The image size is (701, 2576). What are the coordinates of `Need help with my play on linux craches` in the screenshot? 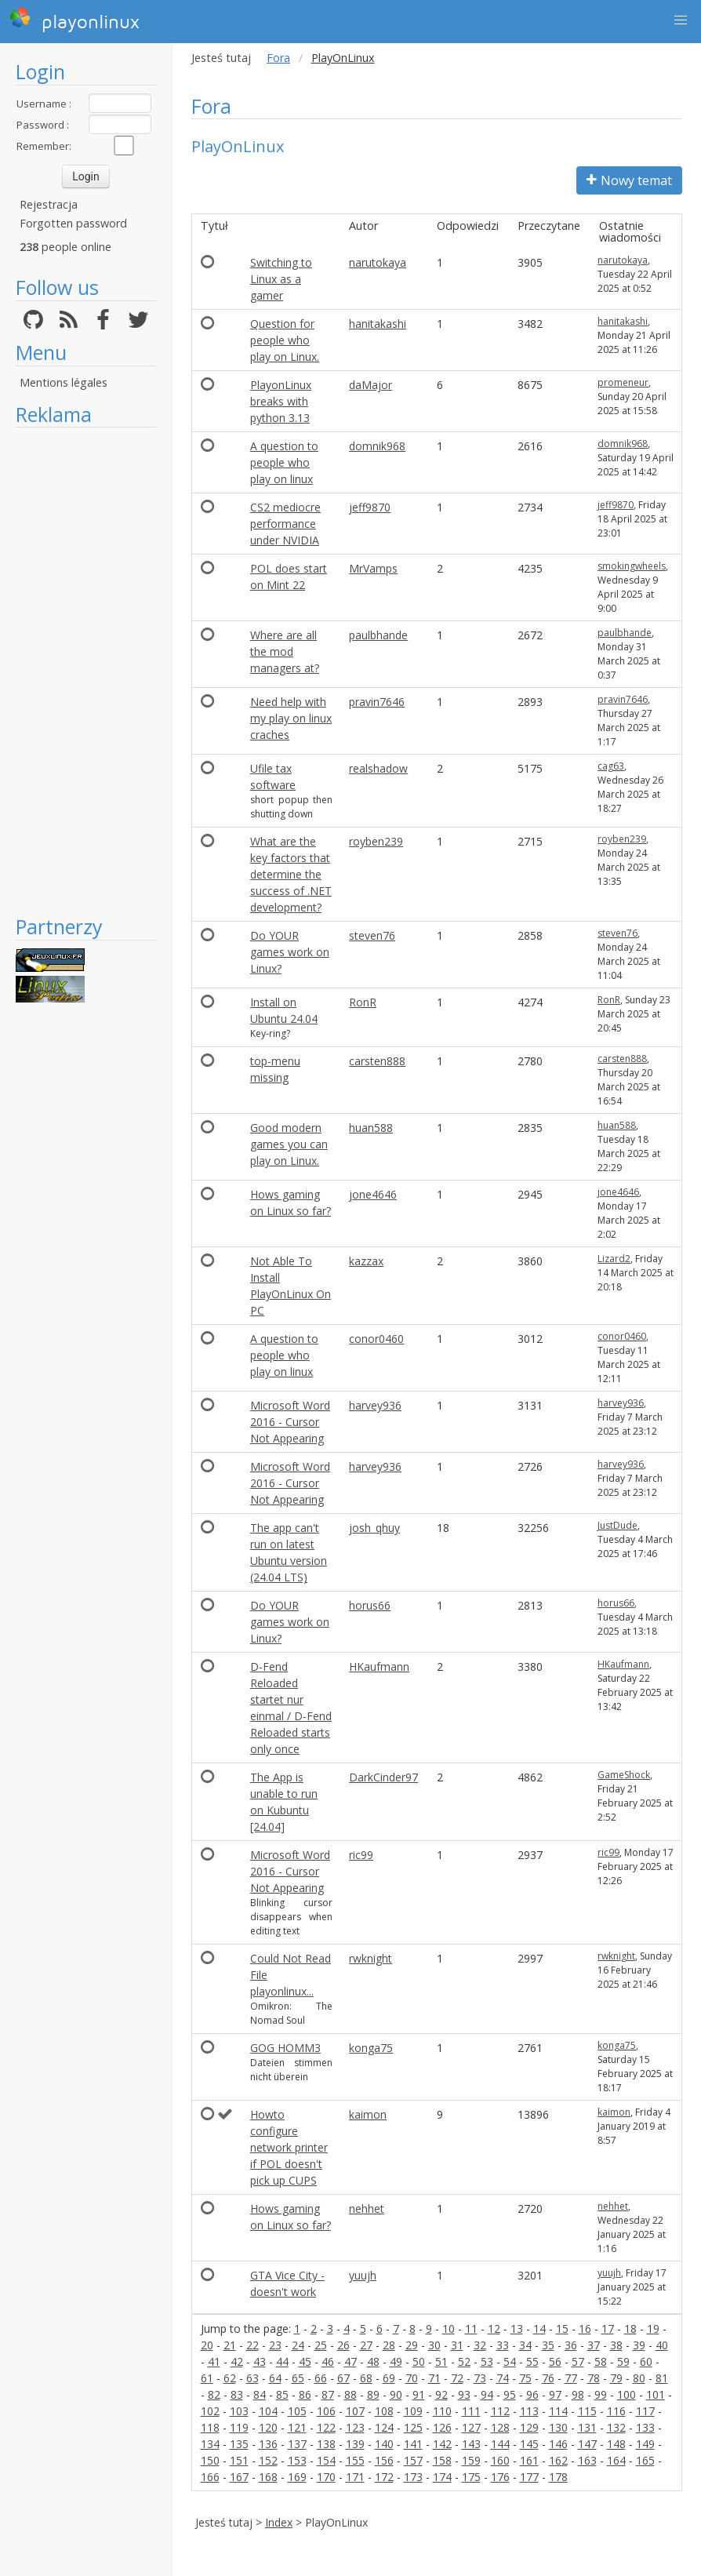 It's located at (291, 718).